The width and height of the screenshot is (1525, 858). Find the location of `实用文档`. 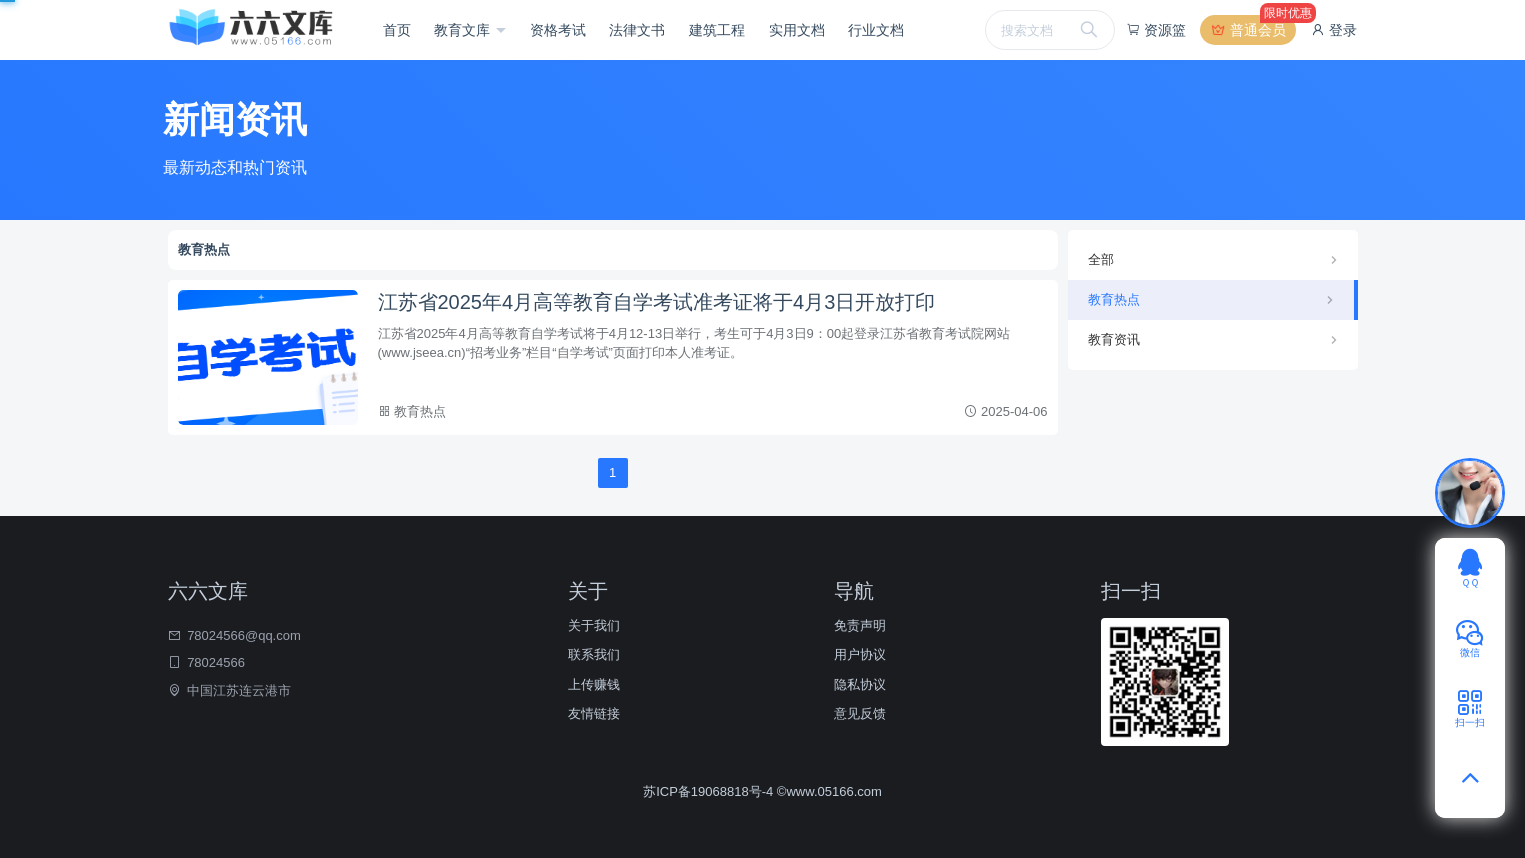

实用文档 is located at coordinates (797, 30).